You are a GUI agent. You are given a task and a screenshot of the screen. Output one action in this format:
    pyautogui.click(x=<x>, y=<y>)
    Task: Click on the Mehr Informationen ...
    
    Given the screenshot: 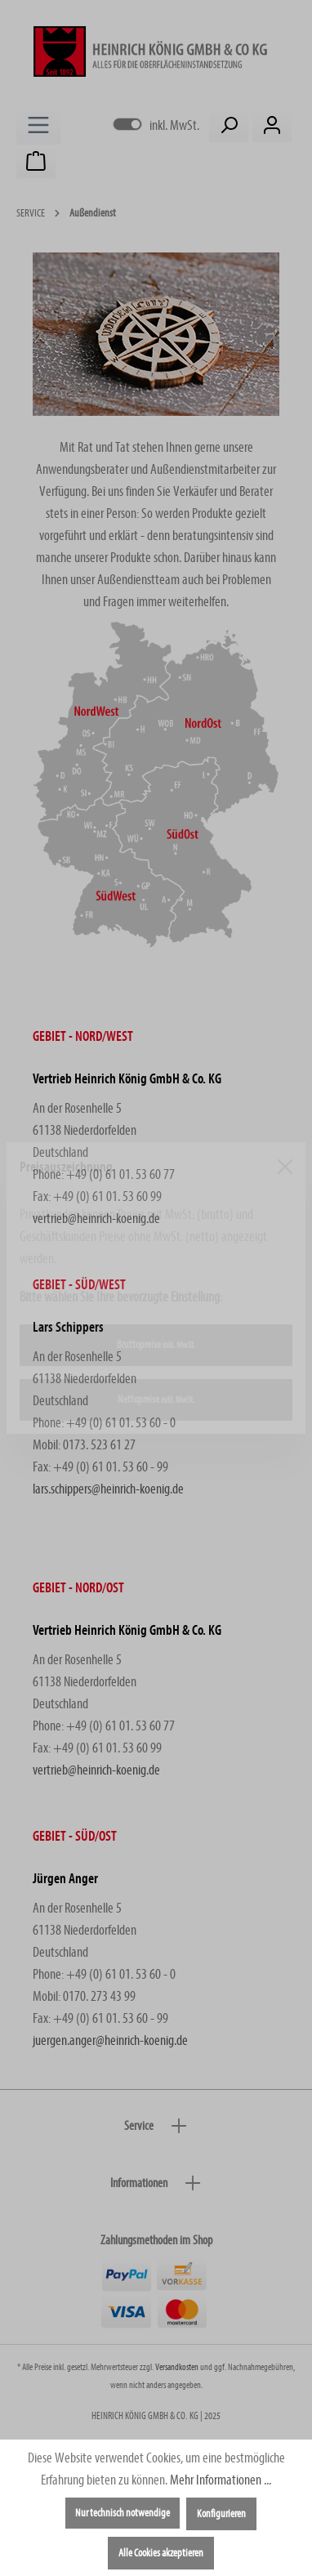 What is the action you would take?
    pyautogui.click(x=220, y=2480)
    